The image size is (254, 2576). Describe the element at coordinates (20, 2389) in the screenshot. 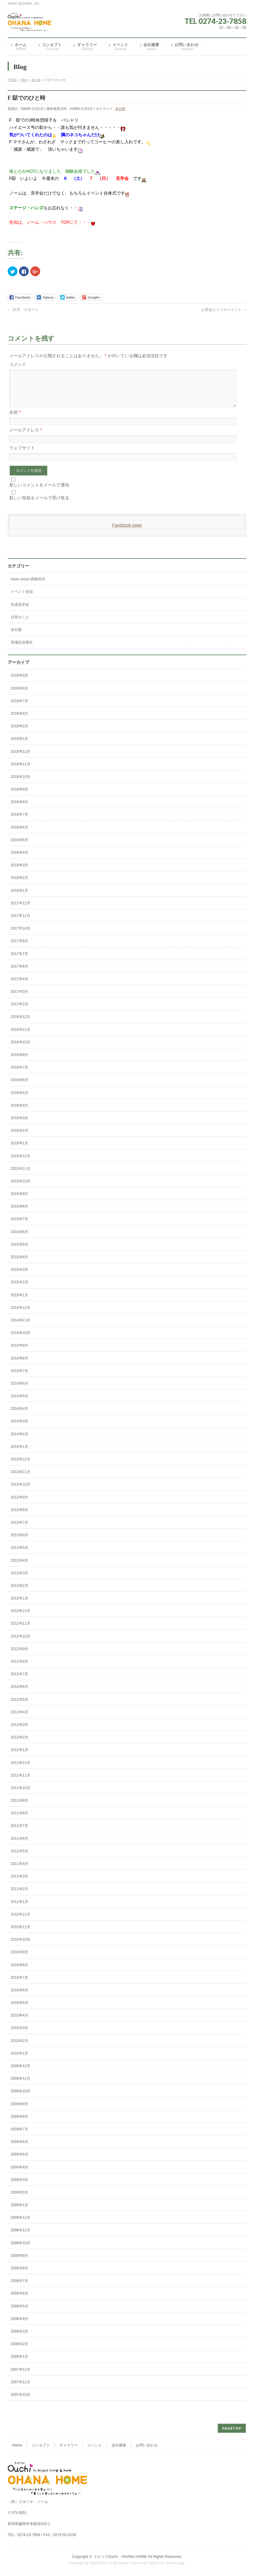

I see `2007年11月` at that location.